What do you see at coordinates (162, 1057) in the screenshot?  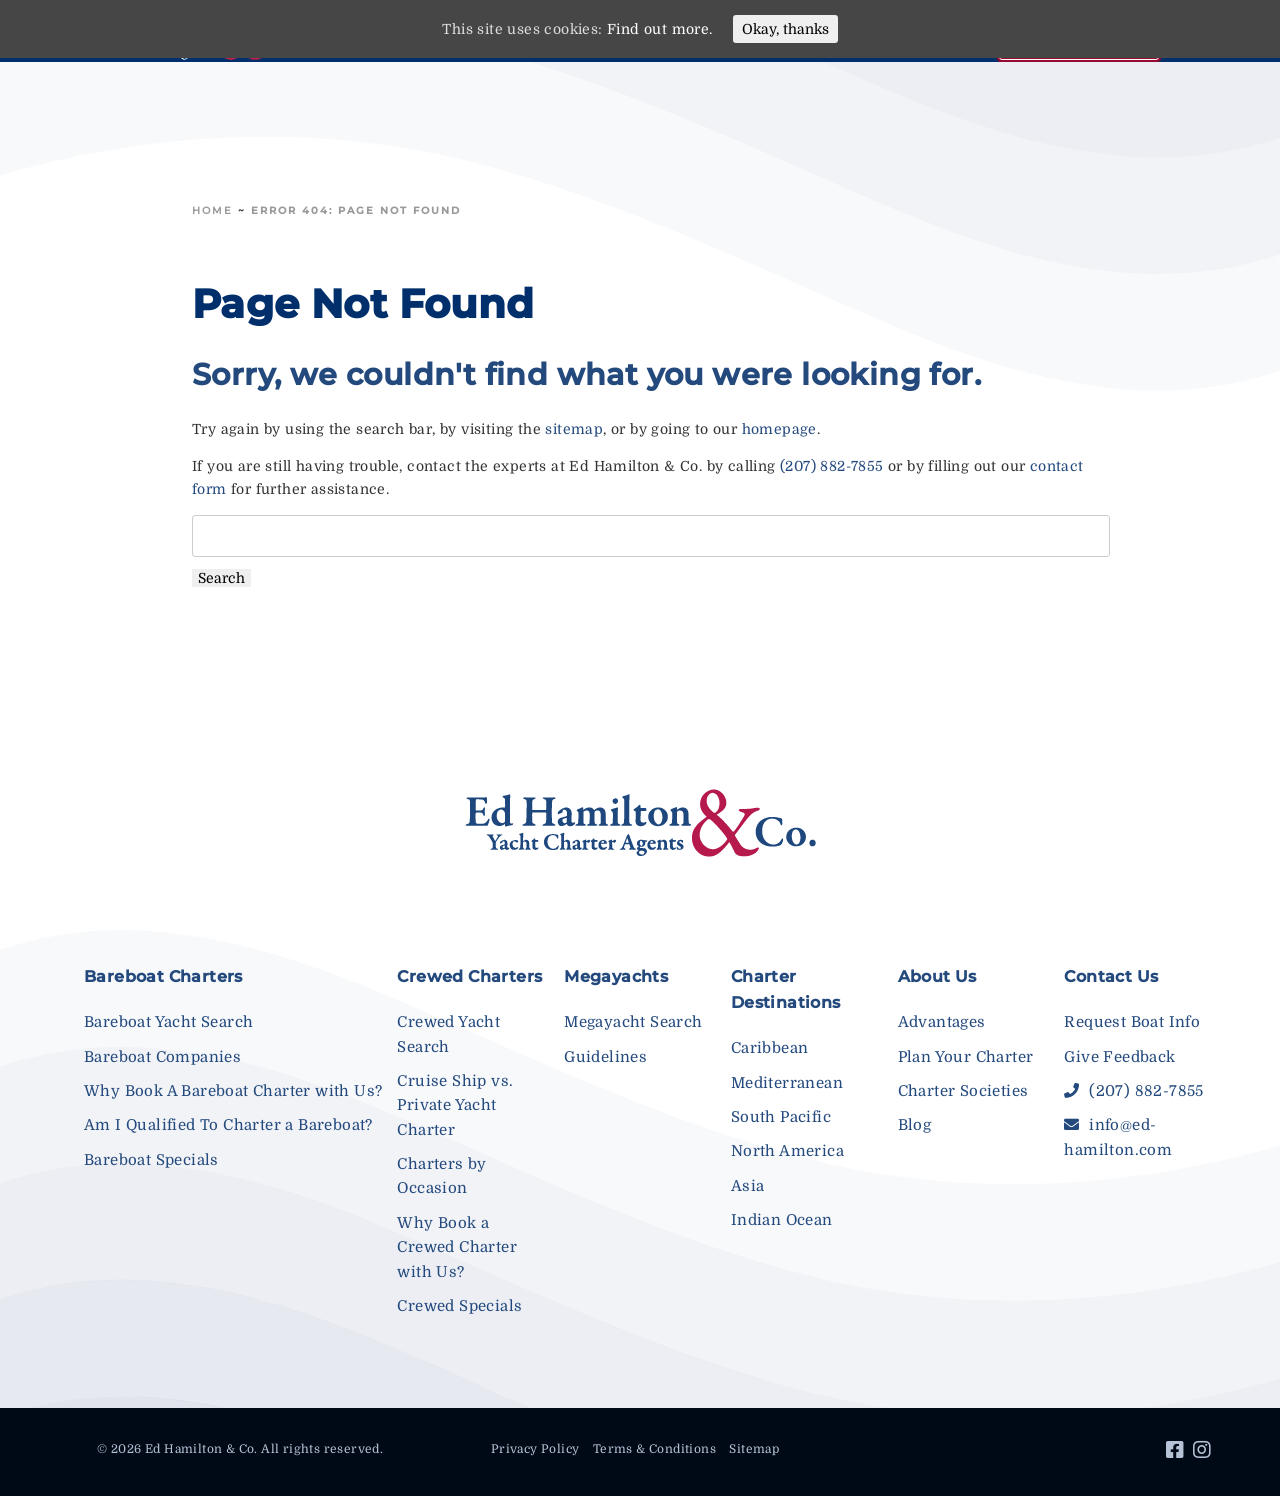 I see `Bareboat Companies` at bounding box center [162, 1057].